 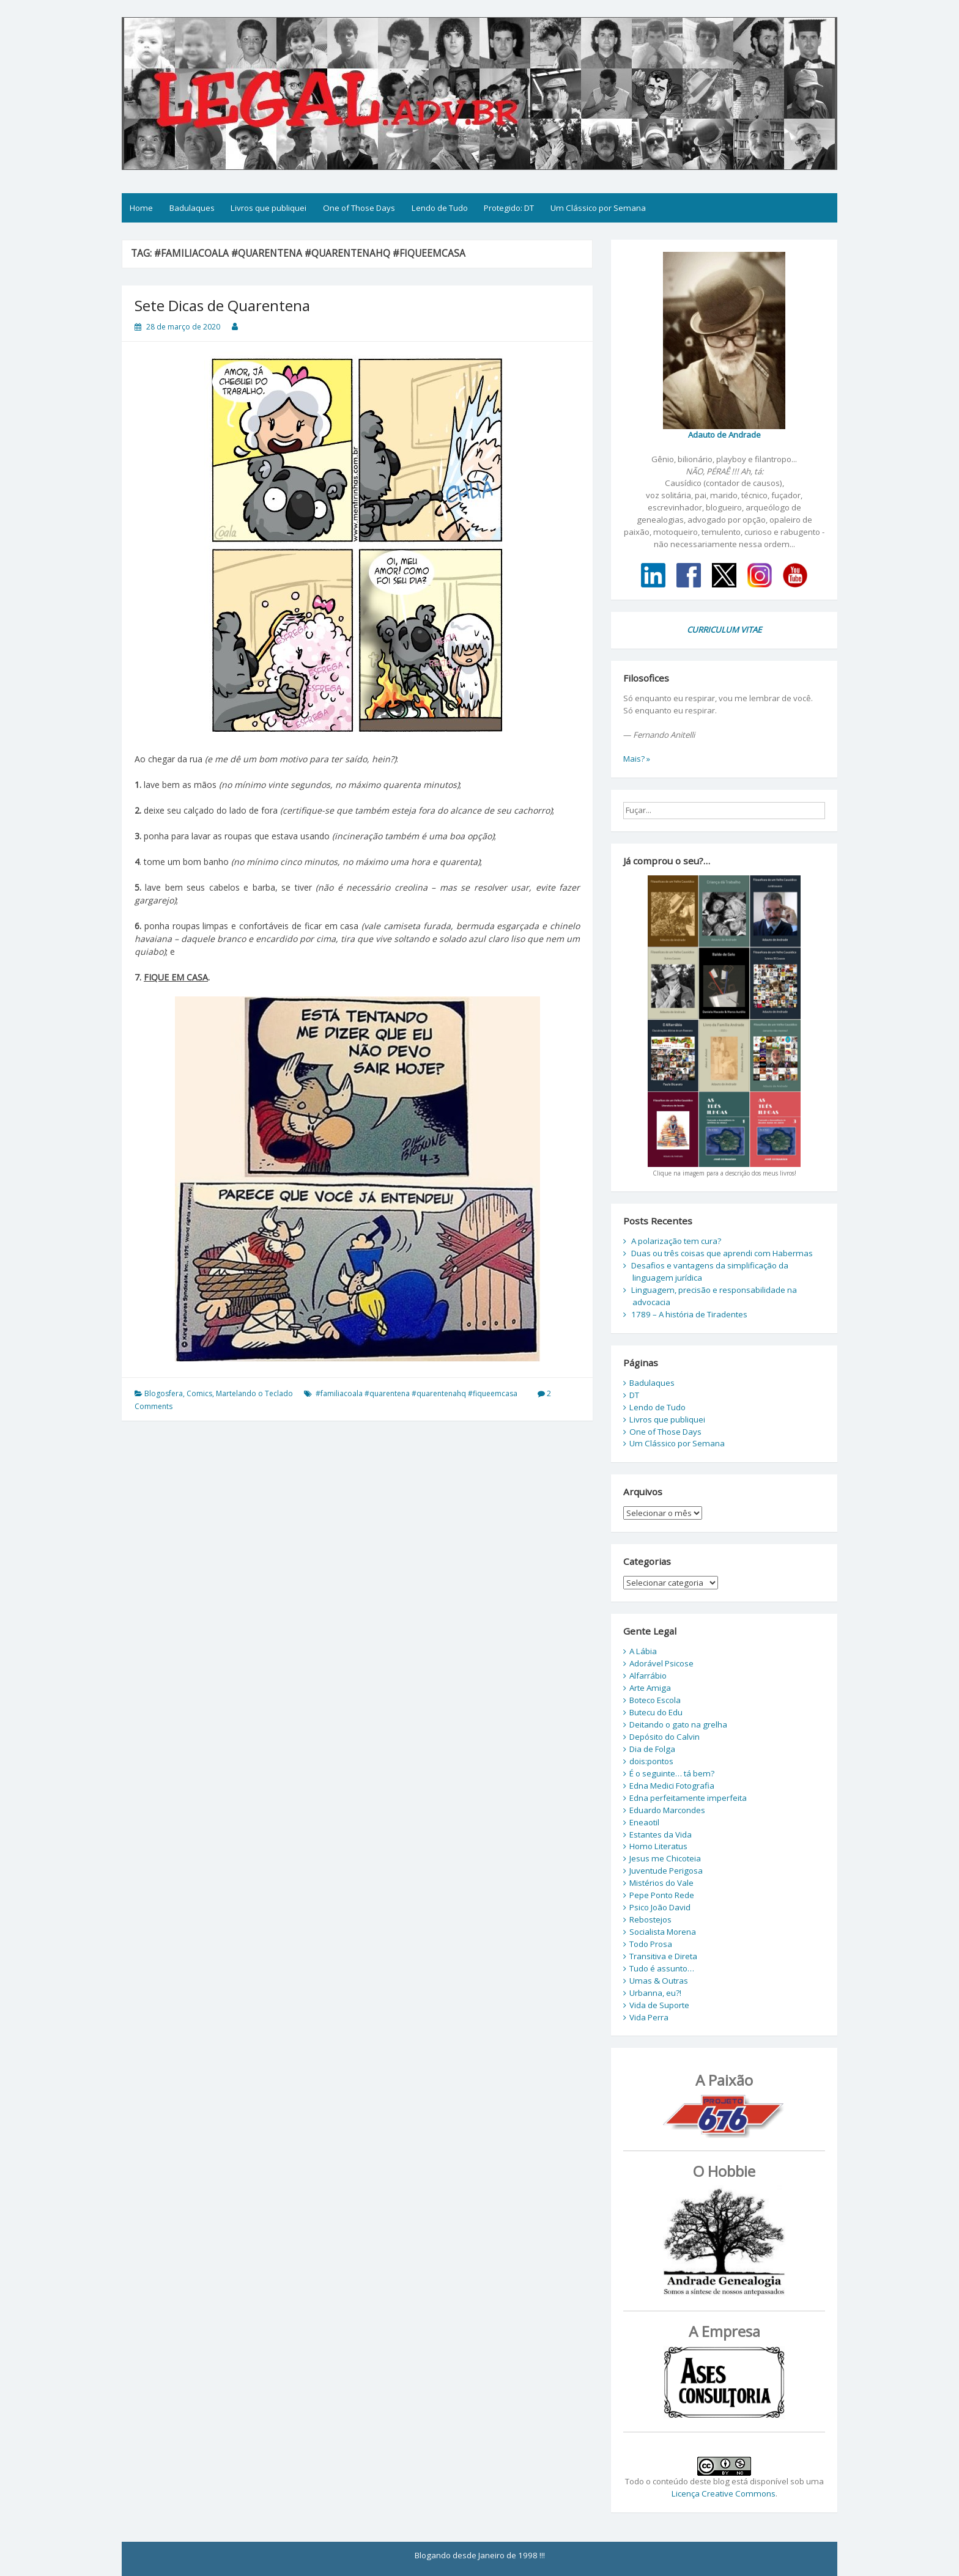 I want to click on Home, so click(x=141, y=207).